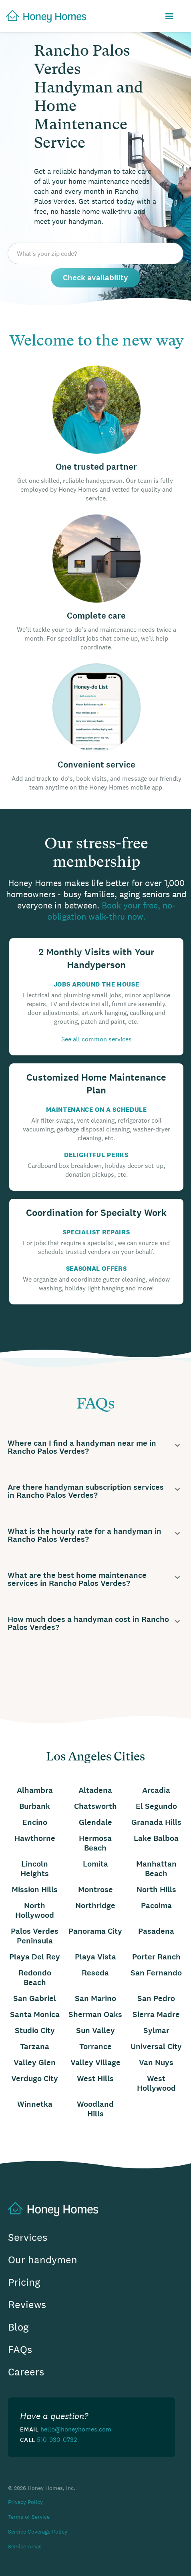 This screenshot has height=2576, width=191. What do you see at coordinates (27, 2237) in the screenshot?
I see `Services` at bounding box center [27, 2237].